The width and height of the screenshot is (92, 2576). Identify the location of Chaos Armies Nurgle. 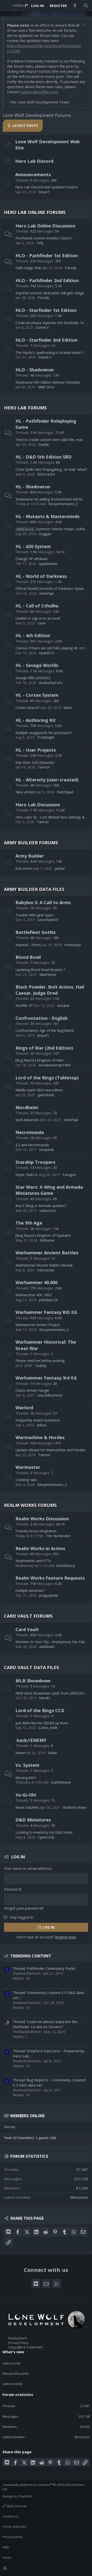
(32, 1390).